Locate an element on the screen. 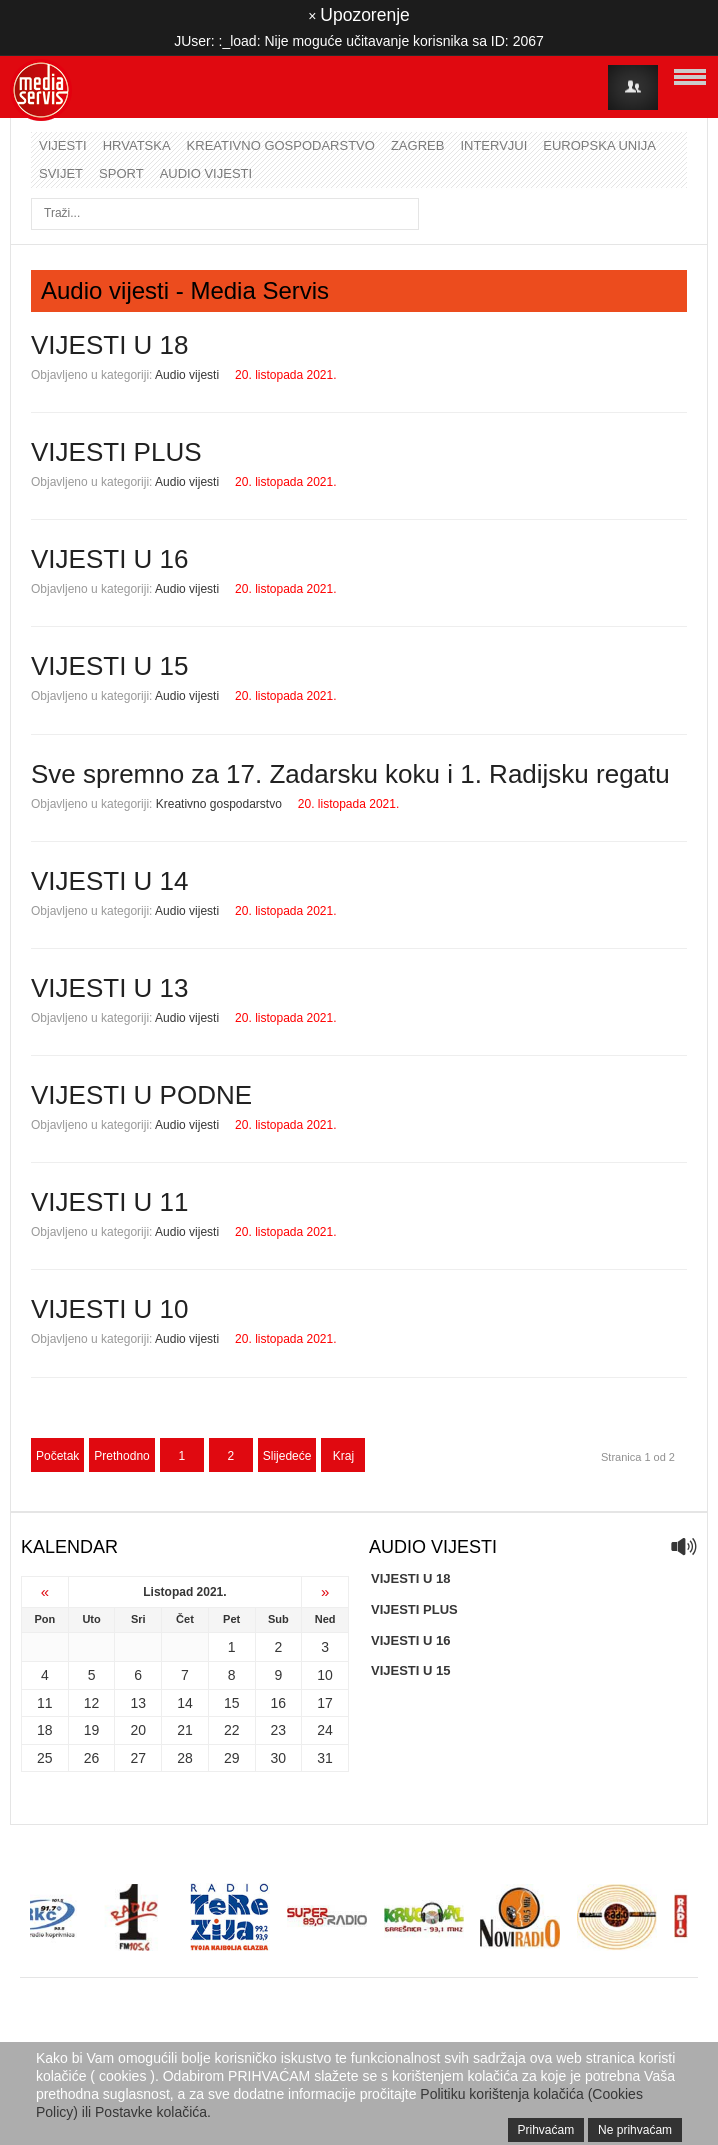  18 is located at coordinates (45, 1730).